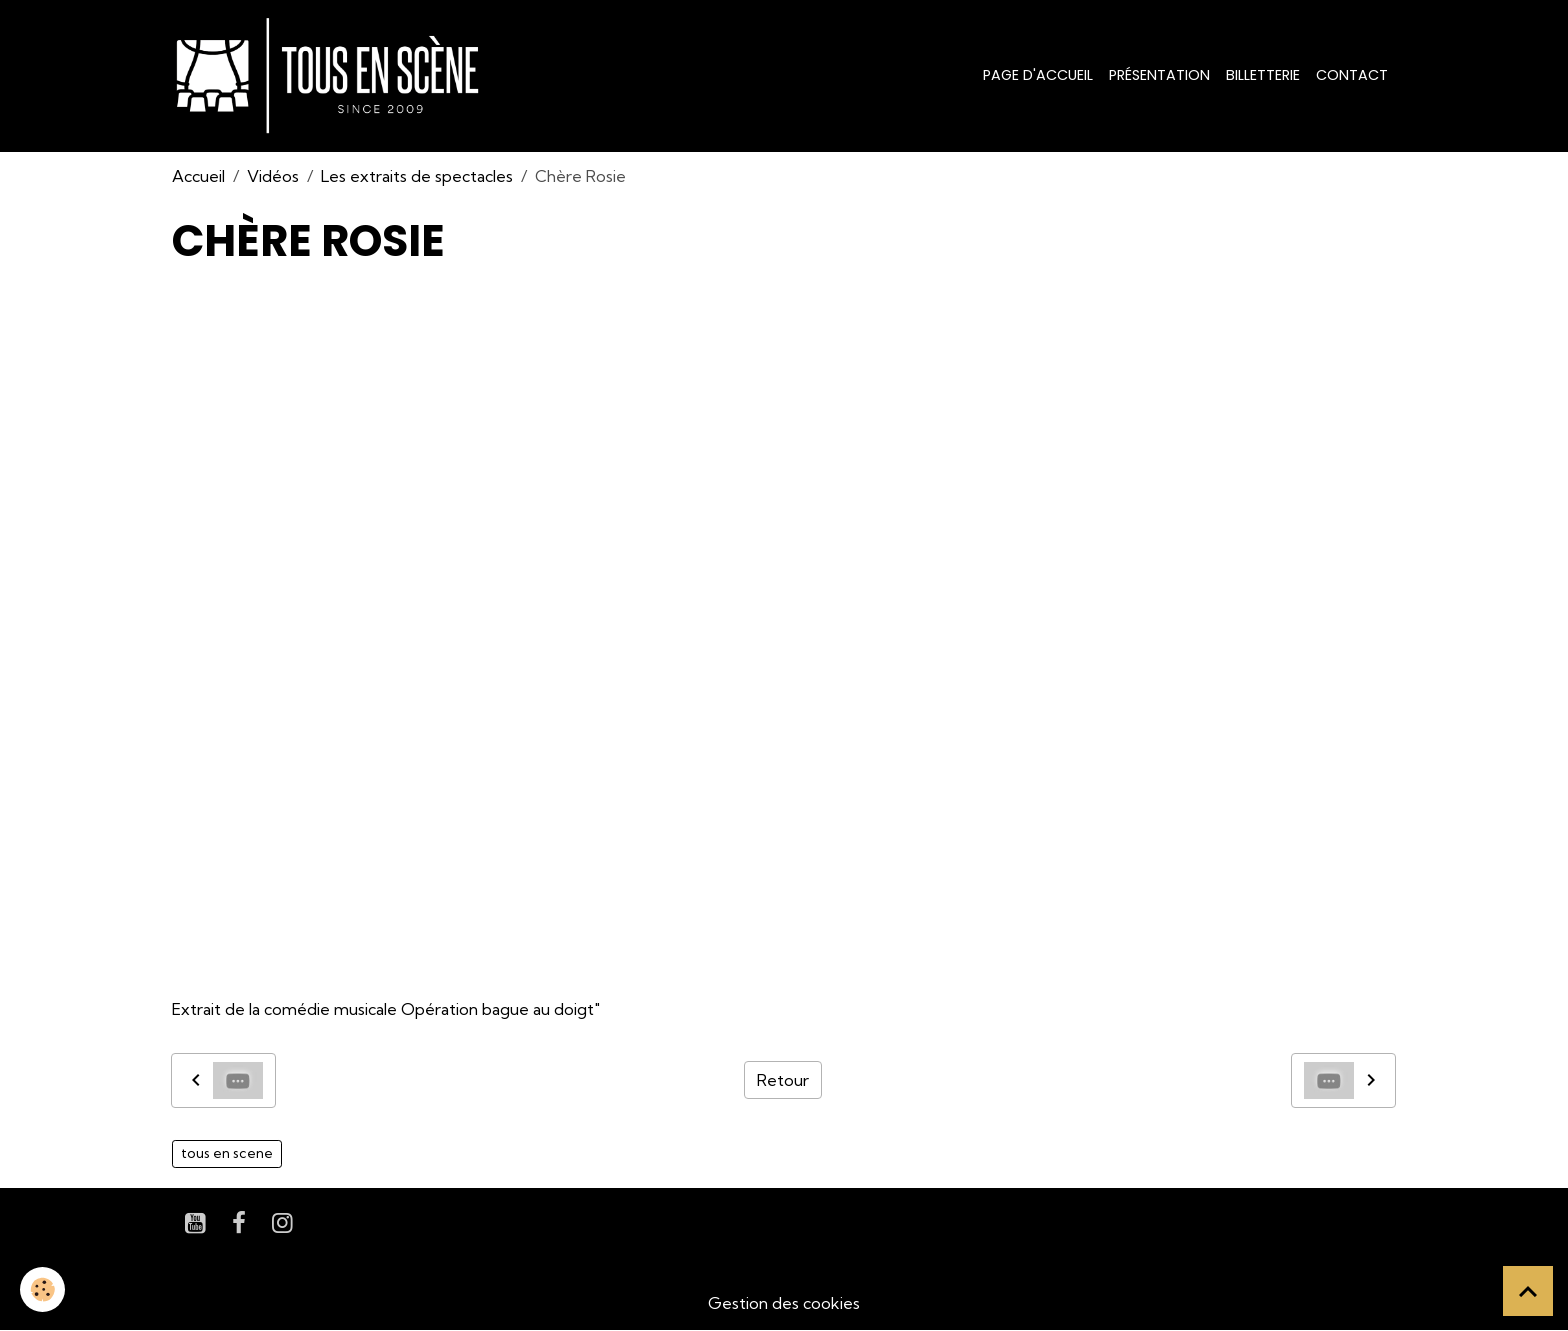 This screenshot has width=1568, height=1331. What do you see at coordinates (417, 176) in the screenshot?
I see `Les extraits de spectacles` at bounding box center [417, 176].